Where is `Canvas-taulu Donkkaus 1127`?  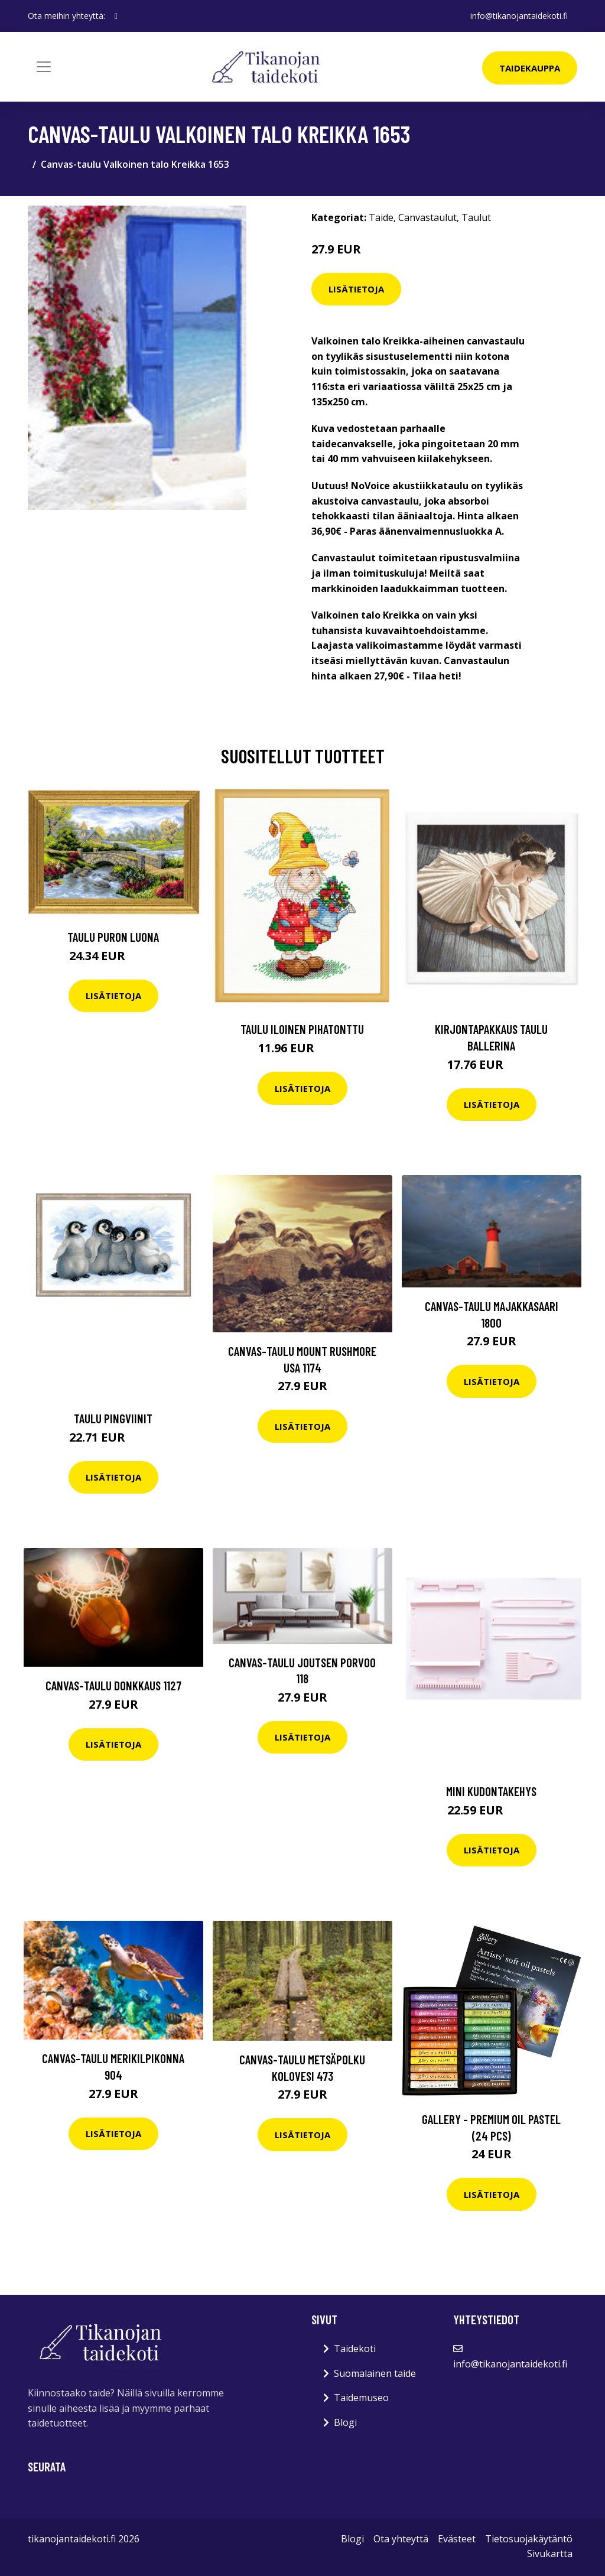 Canvas-taulu Donkkaus 1127 is located at coordinates (113, 1685).